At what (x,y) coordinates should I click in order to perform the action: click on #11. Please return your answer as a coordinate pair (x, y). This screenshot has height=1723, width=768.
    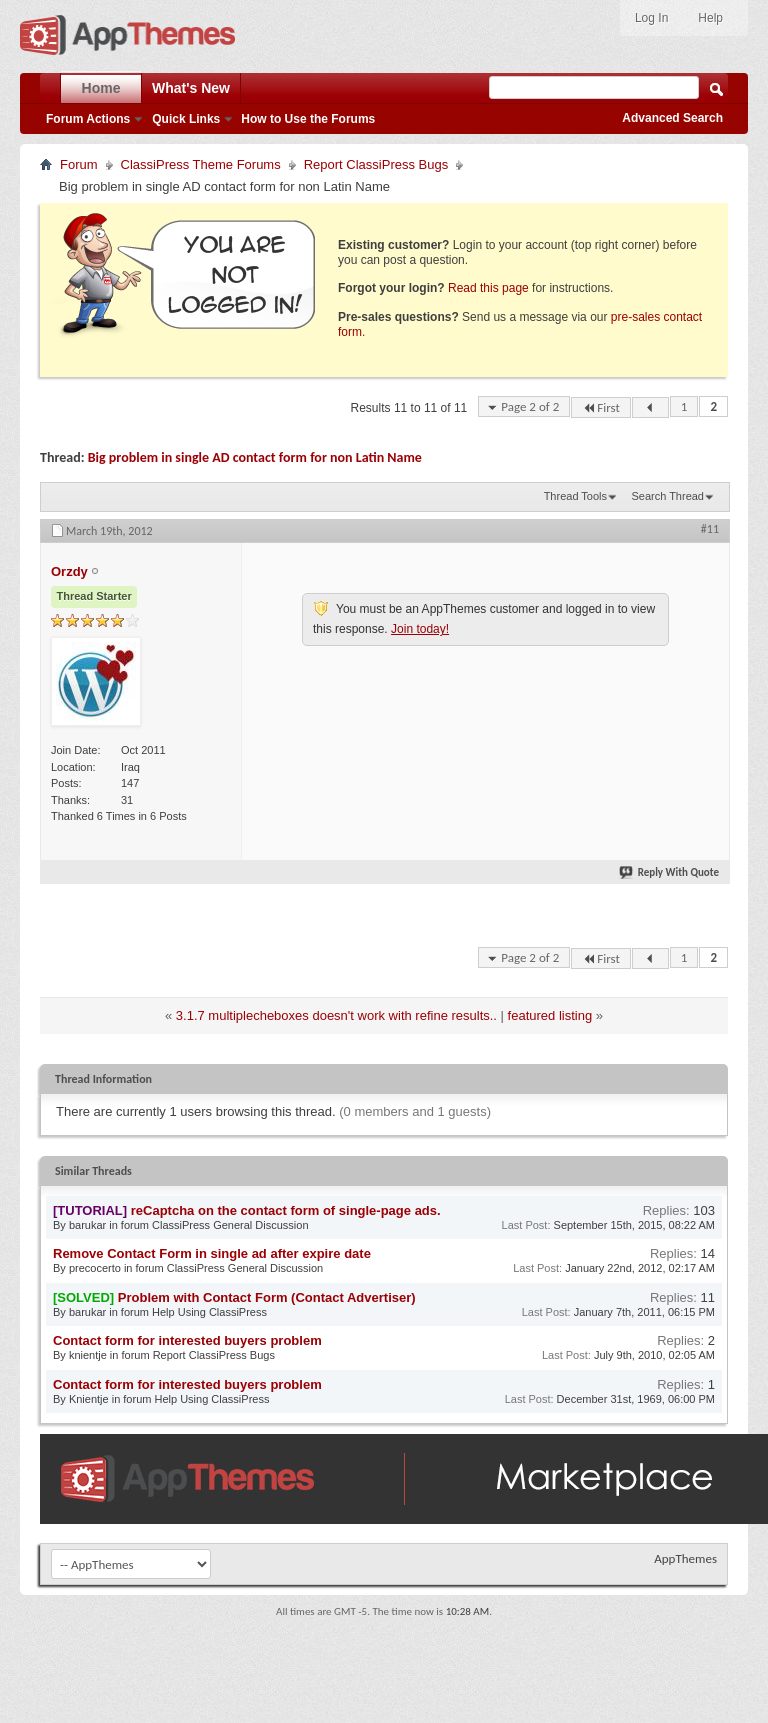
    Looking at the image, I should click on (710, 529).